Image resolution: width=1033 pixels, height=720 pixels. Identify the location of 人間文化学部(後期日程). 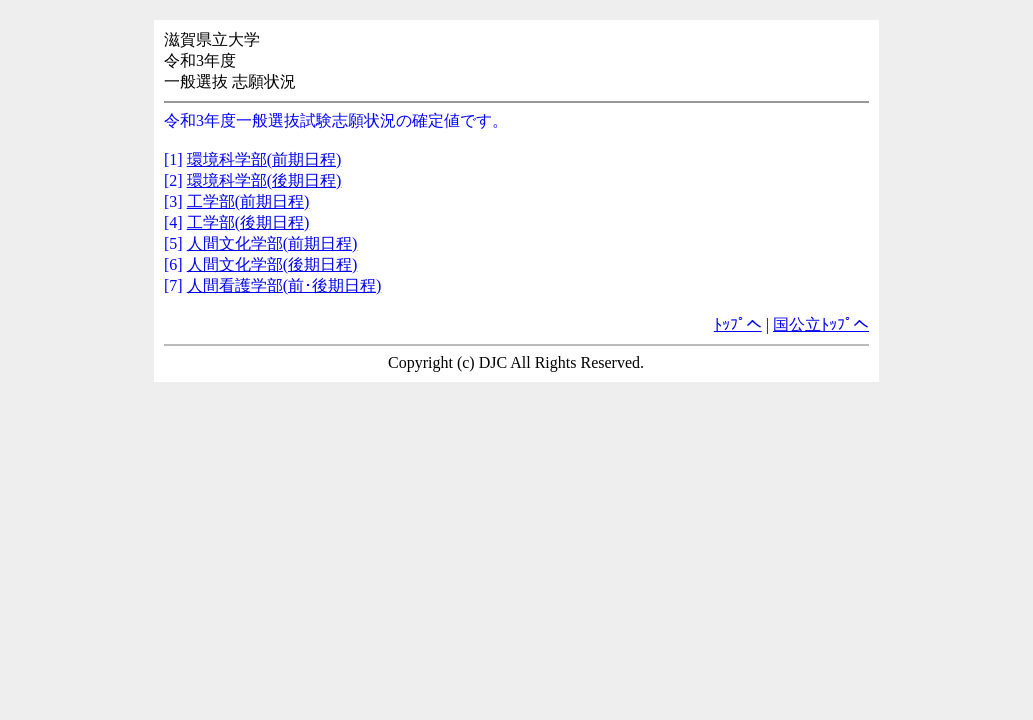
(272, 264).